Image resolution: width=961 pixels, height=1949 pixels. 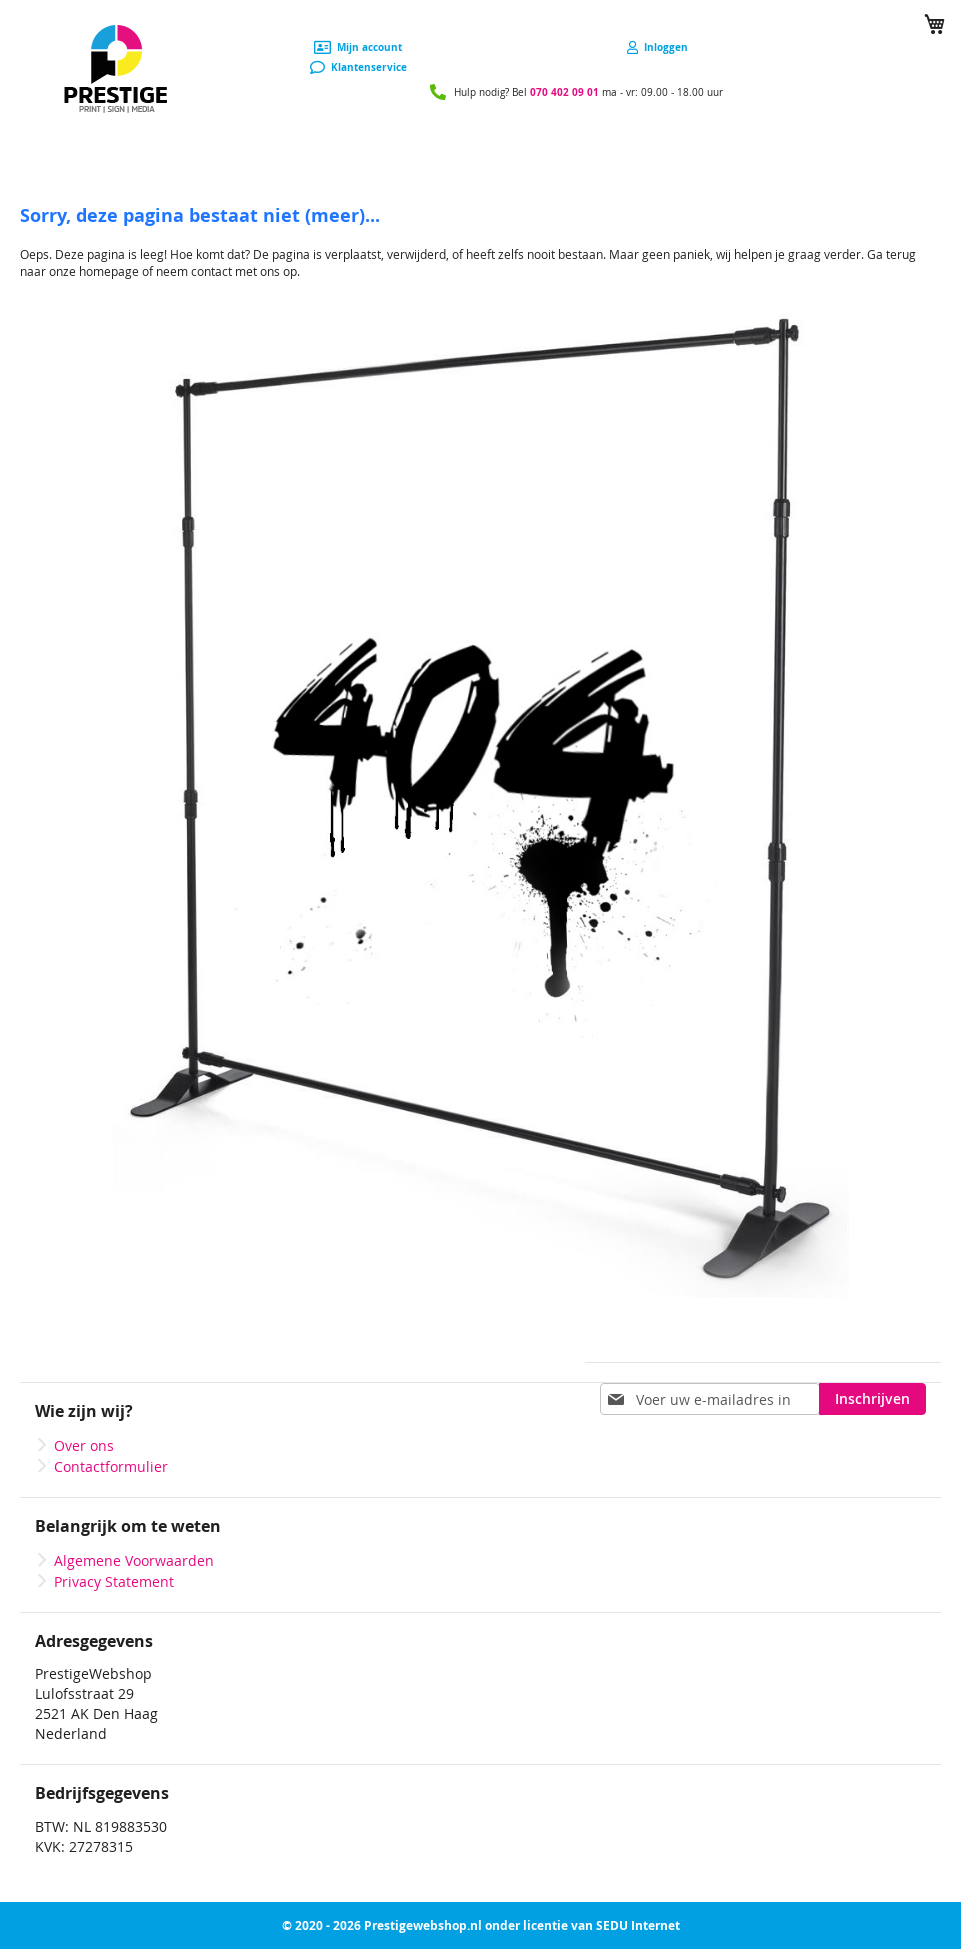 I want to click on Privacy Statement, so click(x=114, y=1581).